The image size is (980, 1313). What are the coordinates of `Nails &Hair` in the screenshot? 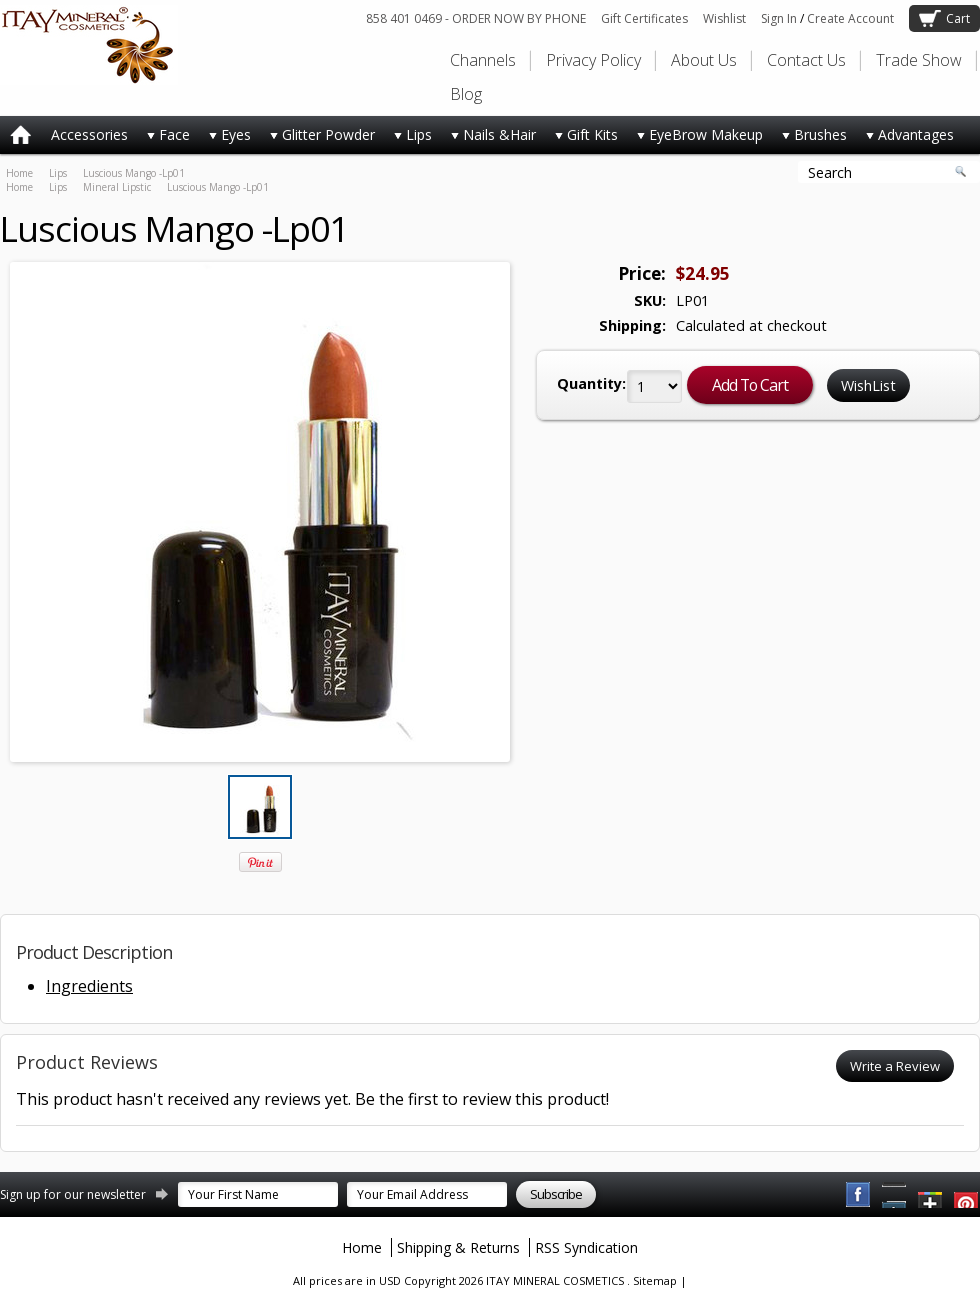 It's located at (489, 138).